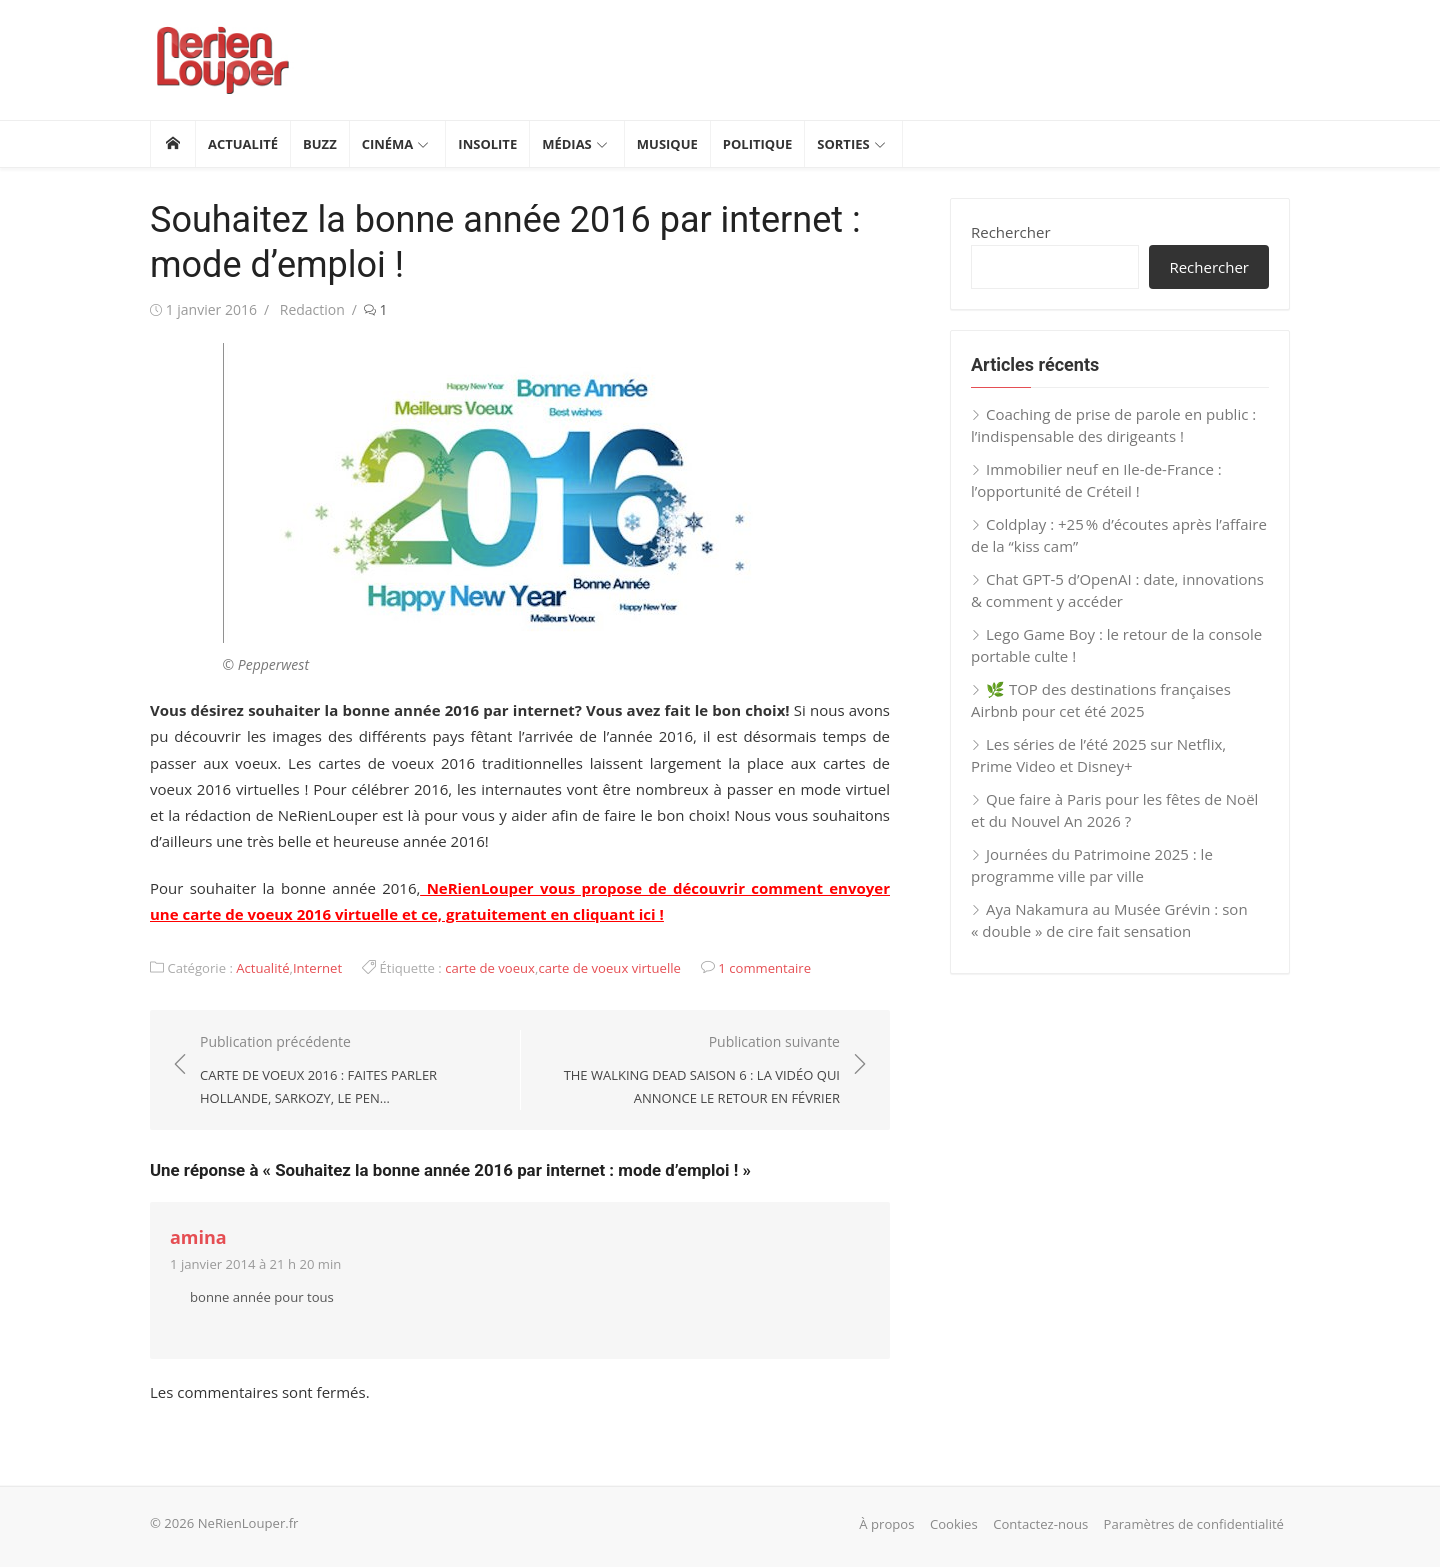 The width and height of the screenshot is (1440, 1567). Describe the element at coordinates (243, 144) in the screenshot. I see `Actualité` at that location.